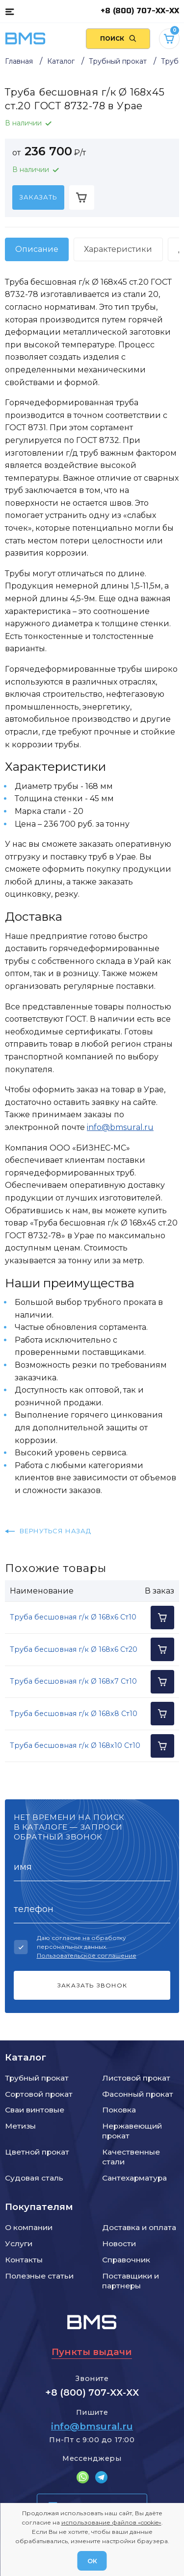 The width and height of the screenshot is (184, 2576). I want to click on Трубный прокат, so click(37, 2078).